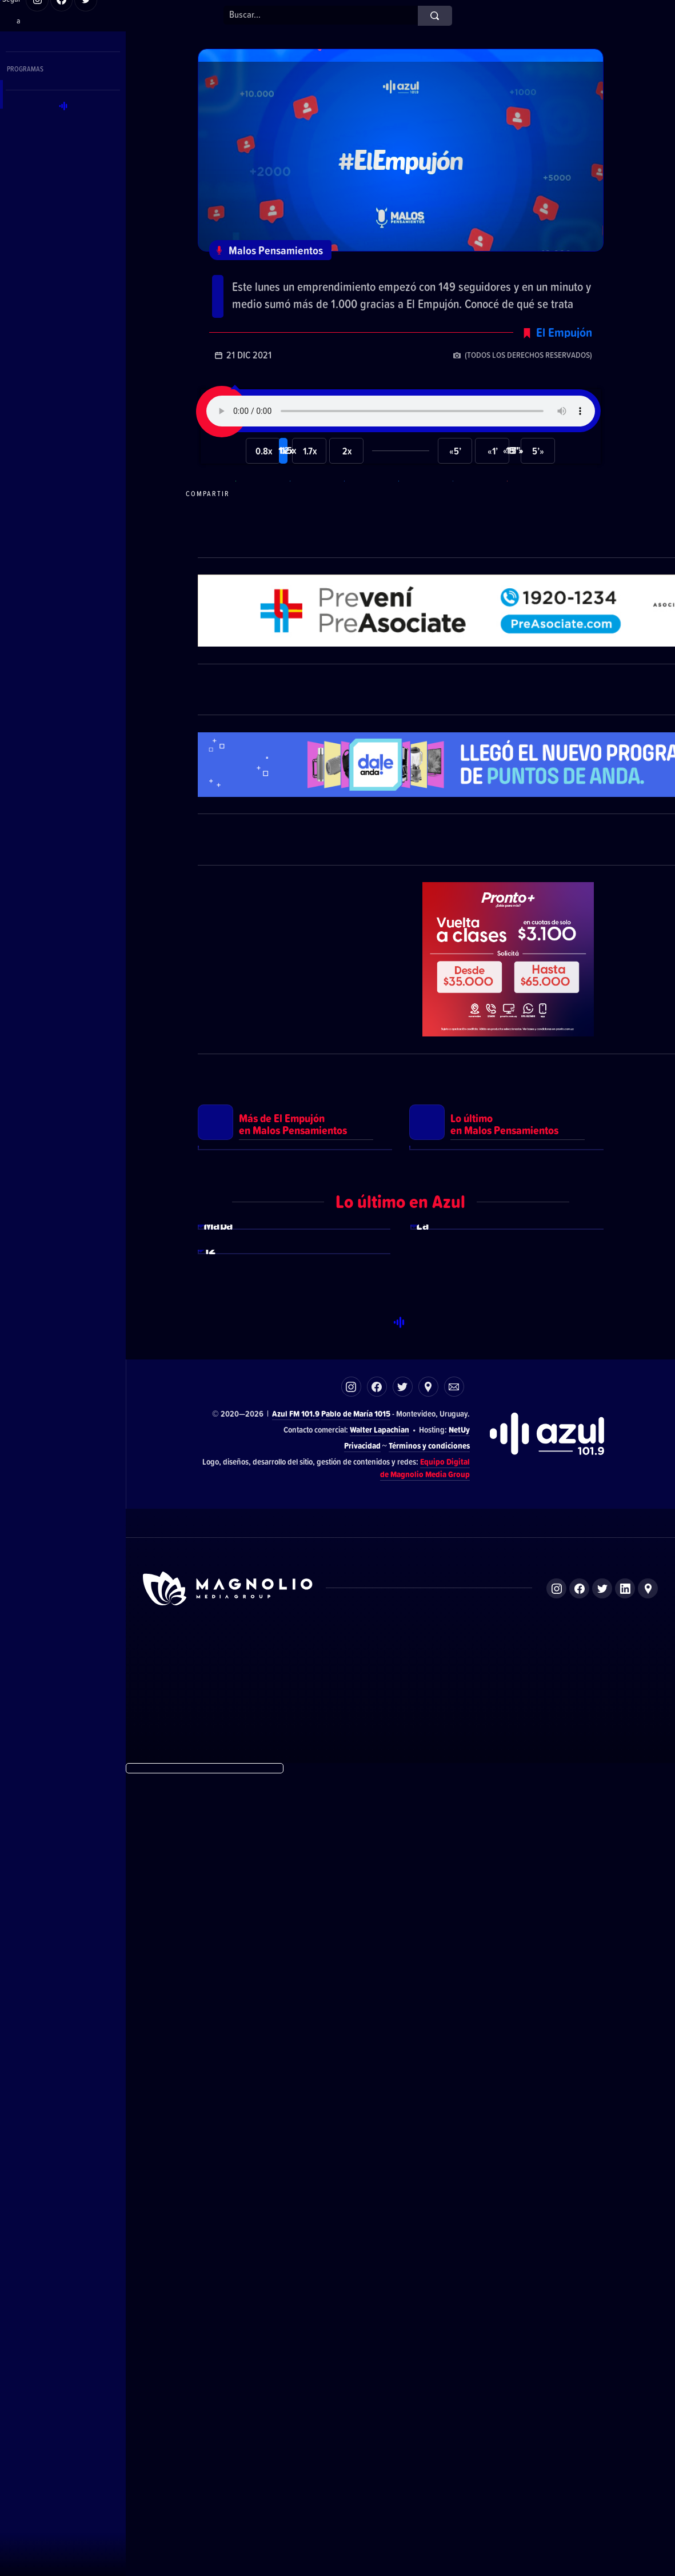 This screenshot has height=2576, width=675. I want to click on El Empujón, so click(564, 358).